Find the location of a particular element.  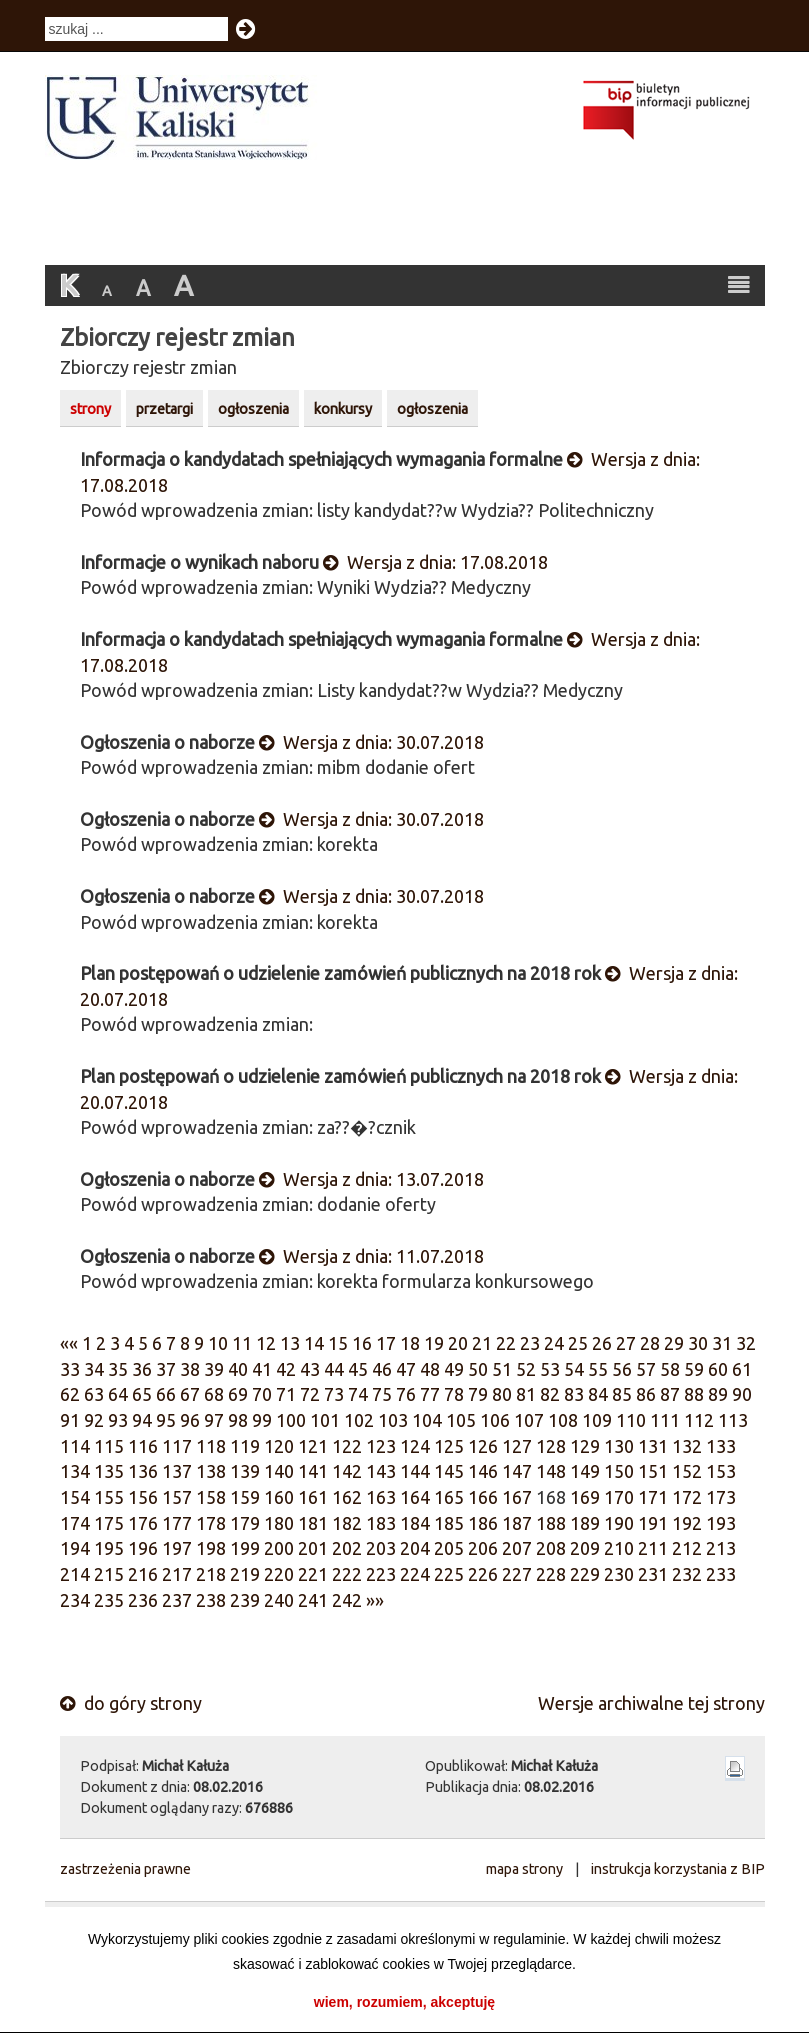

98 is located at coordinates (238, 1420).